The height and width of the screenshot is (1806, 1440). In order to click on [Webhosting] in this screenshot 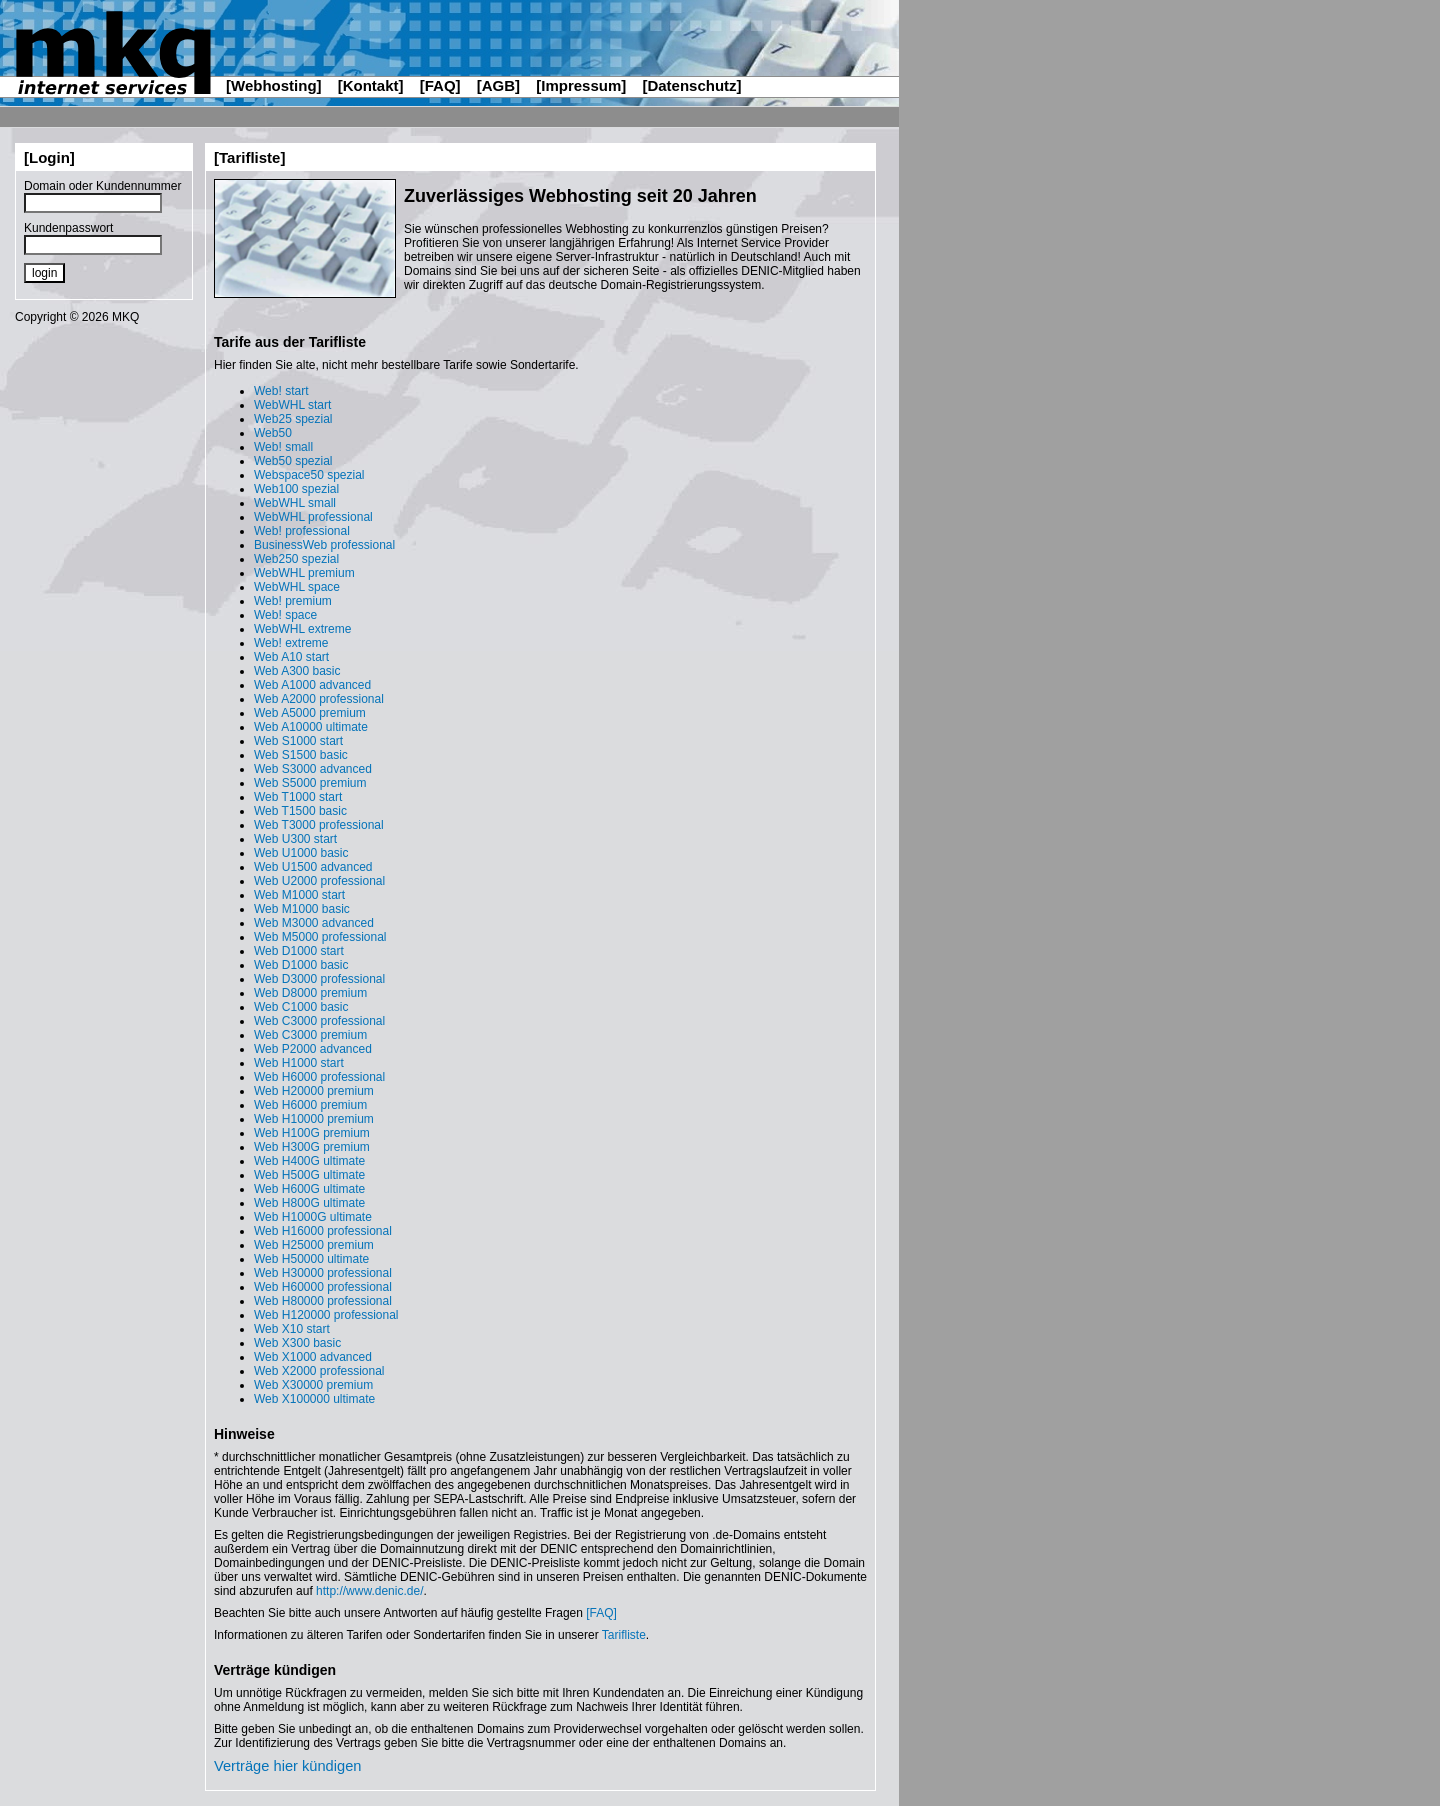, I will do `click(274, 85)`.